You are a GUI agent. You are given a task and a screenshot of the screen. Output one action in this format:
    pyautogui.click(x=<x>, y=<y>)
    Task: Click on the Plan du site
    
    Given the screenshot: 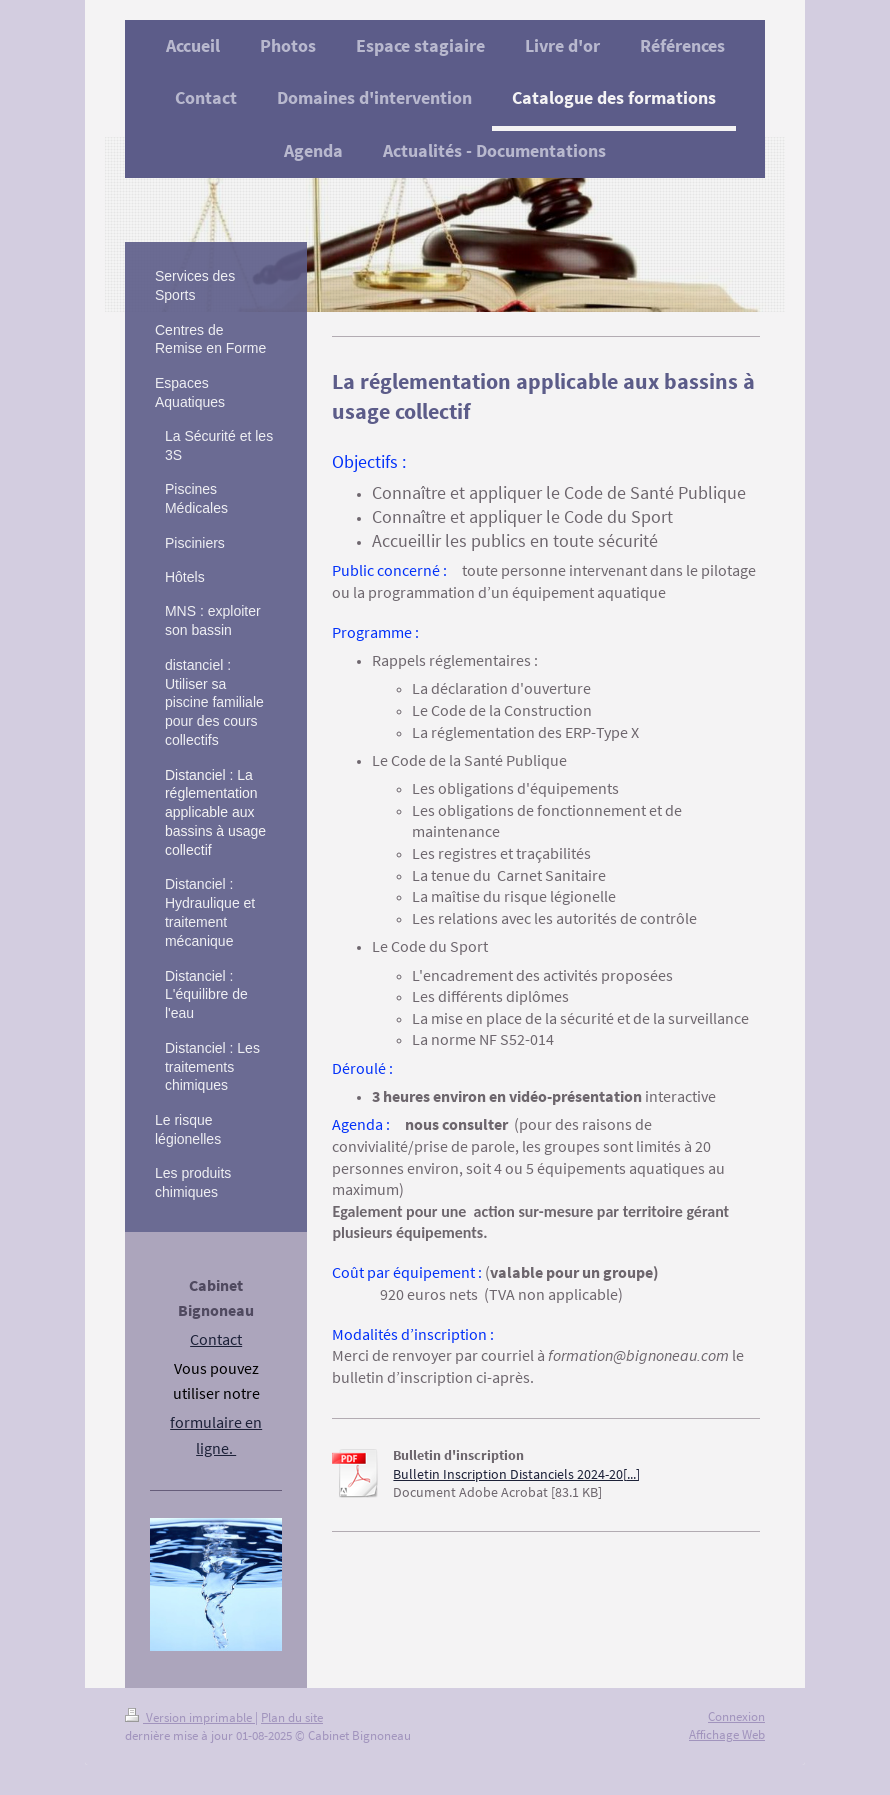 What is the action you would take?
    pyautogui.click(x=292, y=1717)
    